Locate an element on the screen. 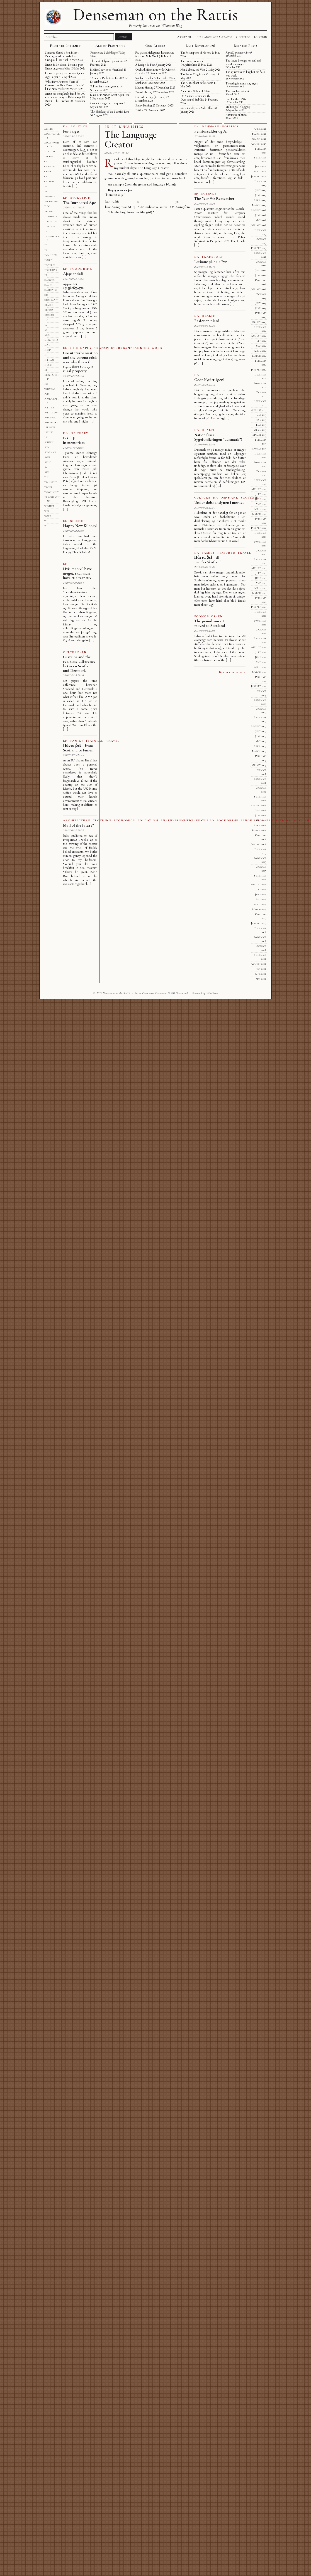  July 2009 is located at coordinates (261, 731).